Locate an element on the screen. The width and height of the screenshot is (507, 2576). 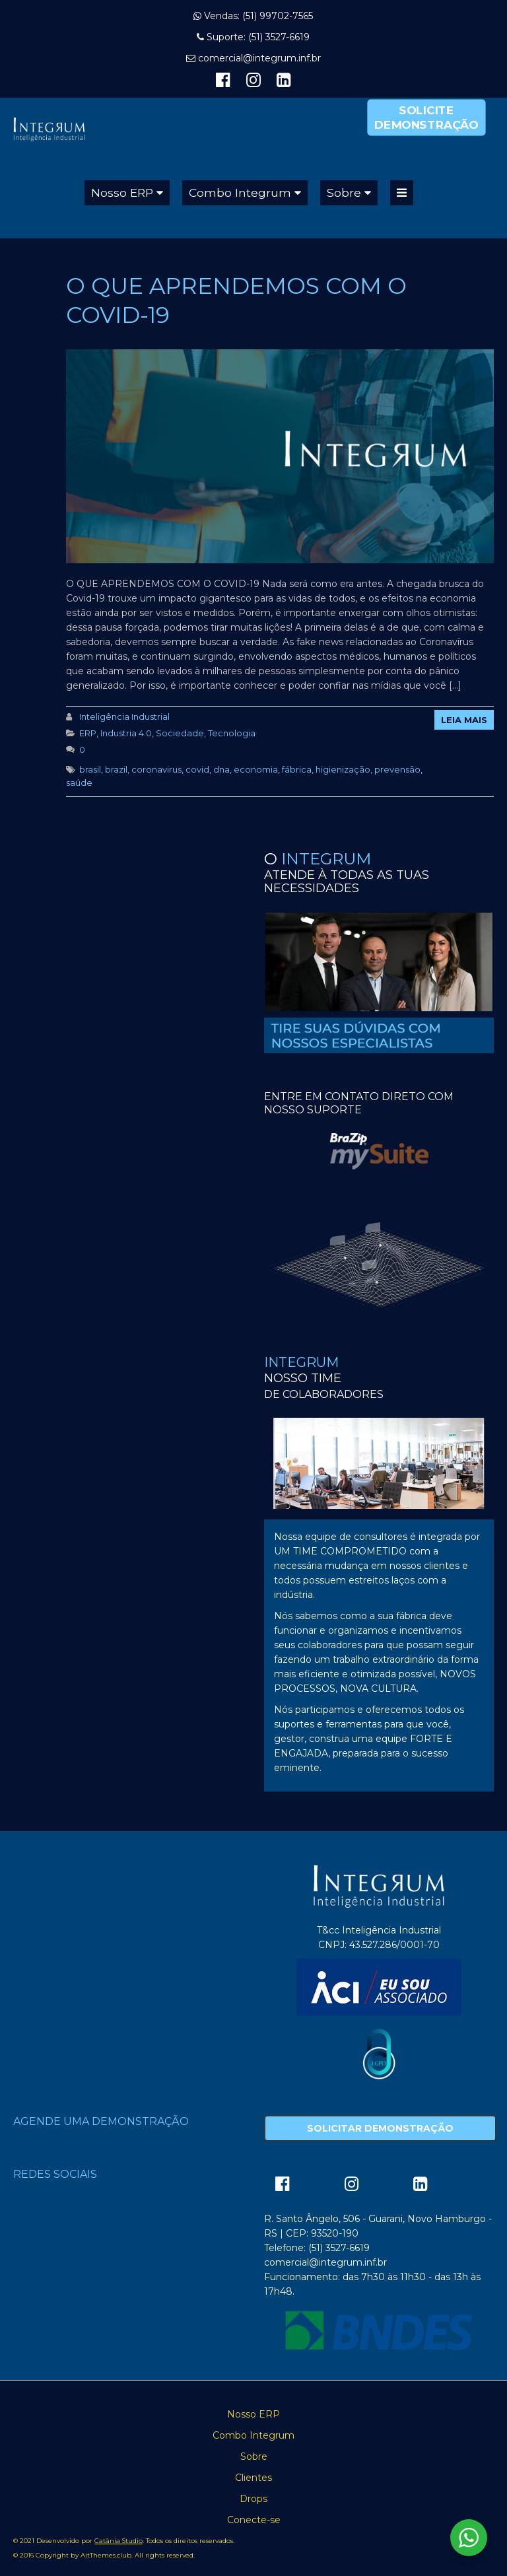
Industria 4.0 is located at coordinates (126, 733).